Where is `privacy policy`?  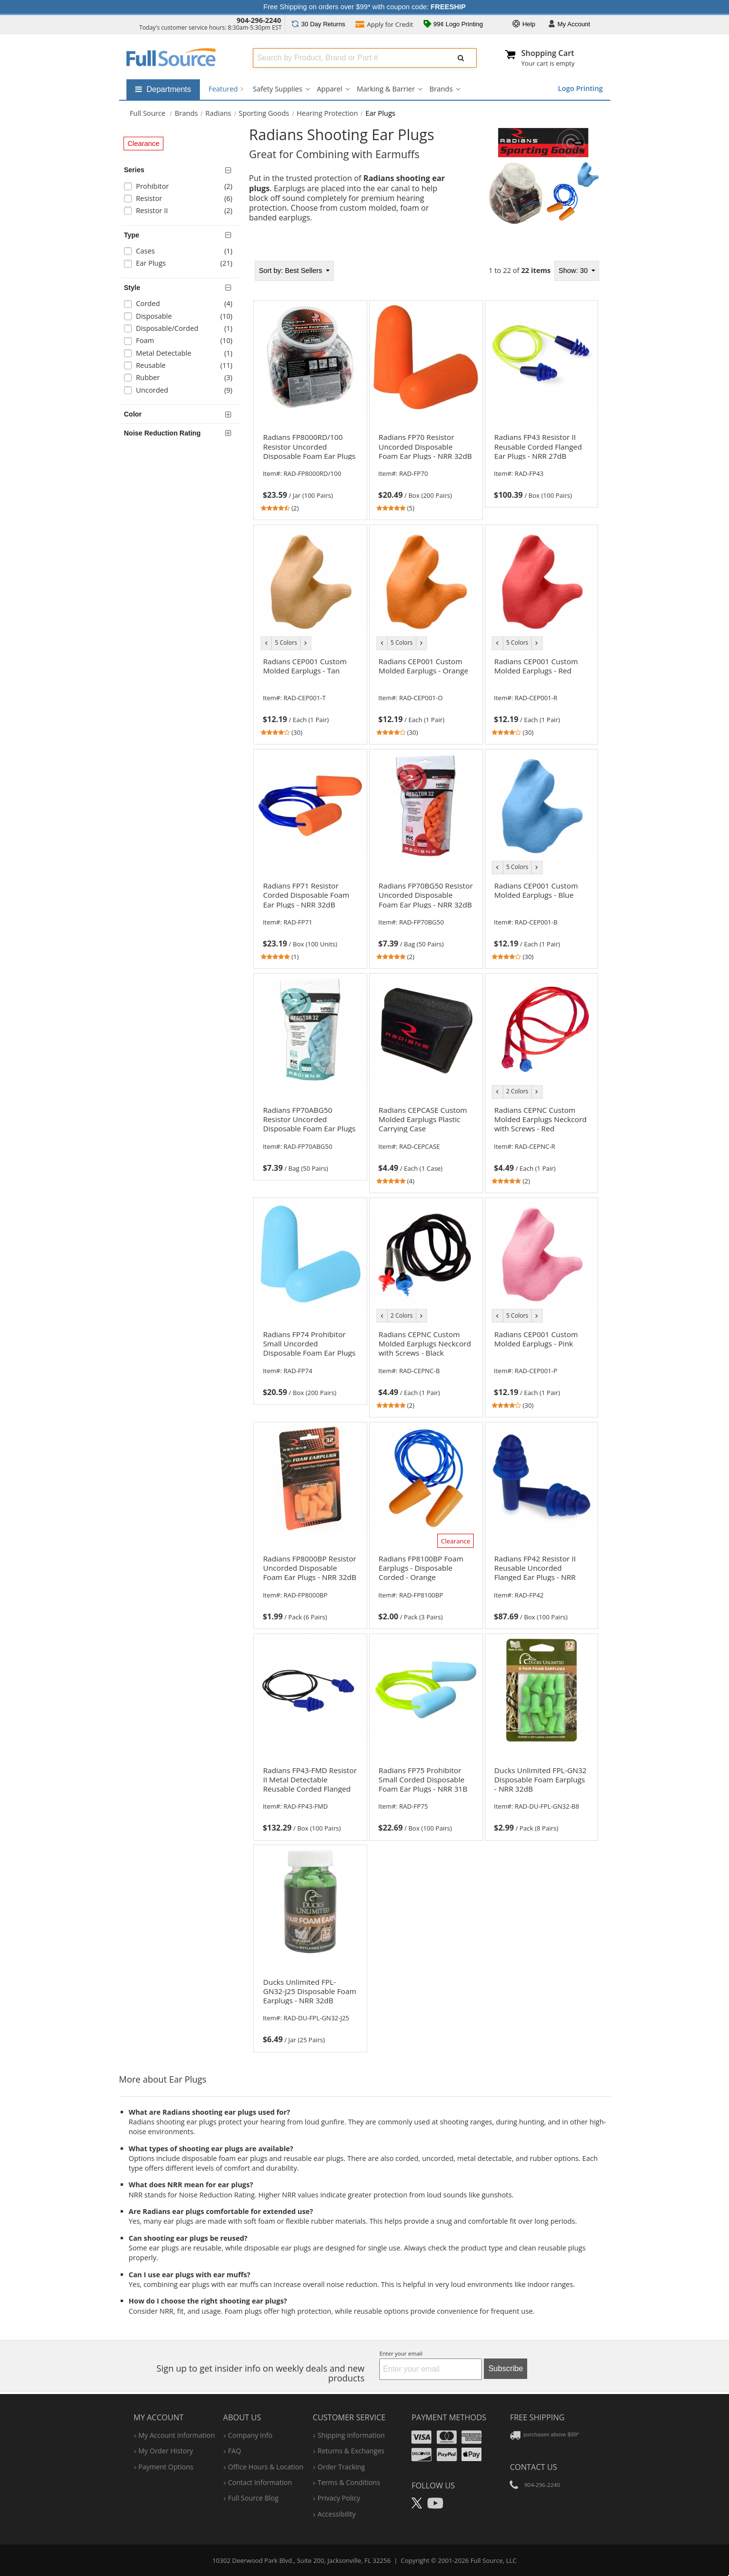
privacy policy is located at coordinates (339, 2498).